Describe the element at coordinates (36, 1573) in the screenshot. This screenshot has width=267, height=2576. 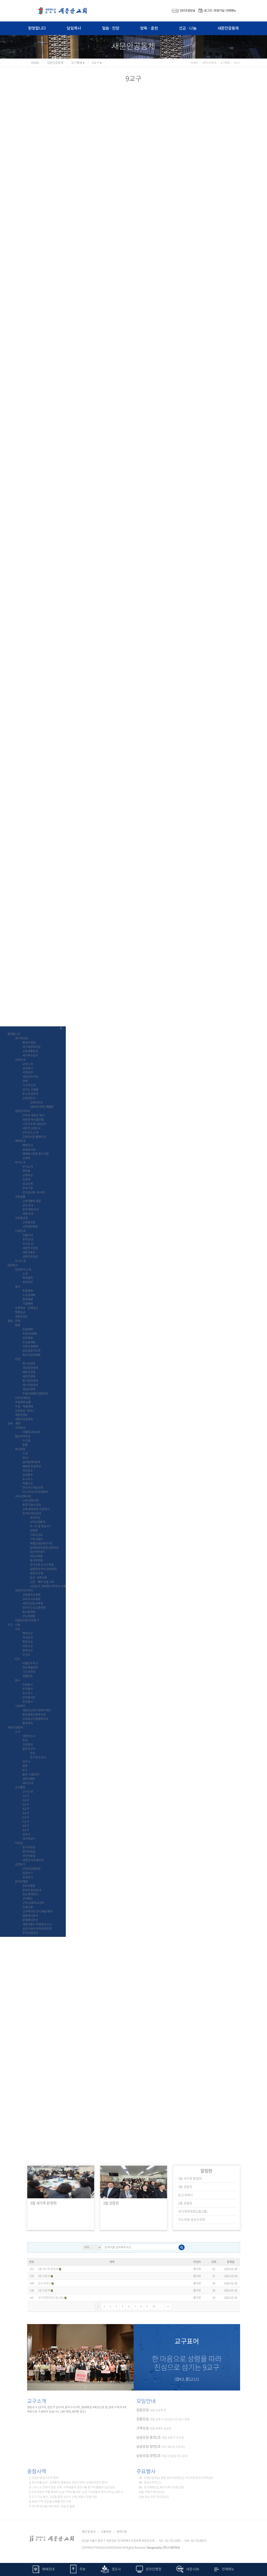
I see `항존직 교육` at that location.